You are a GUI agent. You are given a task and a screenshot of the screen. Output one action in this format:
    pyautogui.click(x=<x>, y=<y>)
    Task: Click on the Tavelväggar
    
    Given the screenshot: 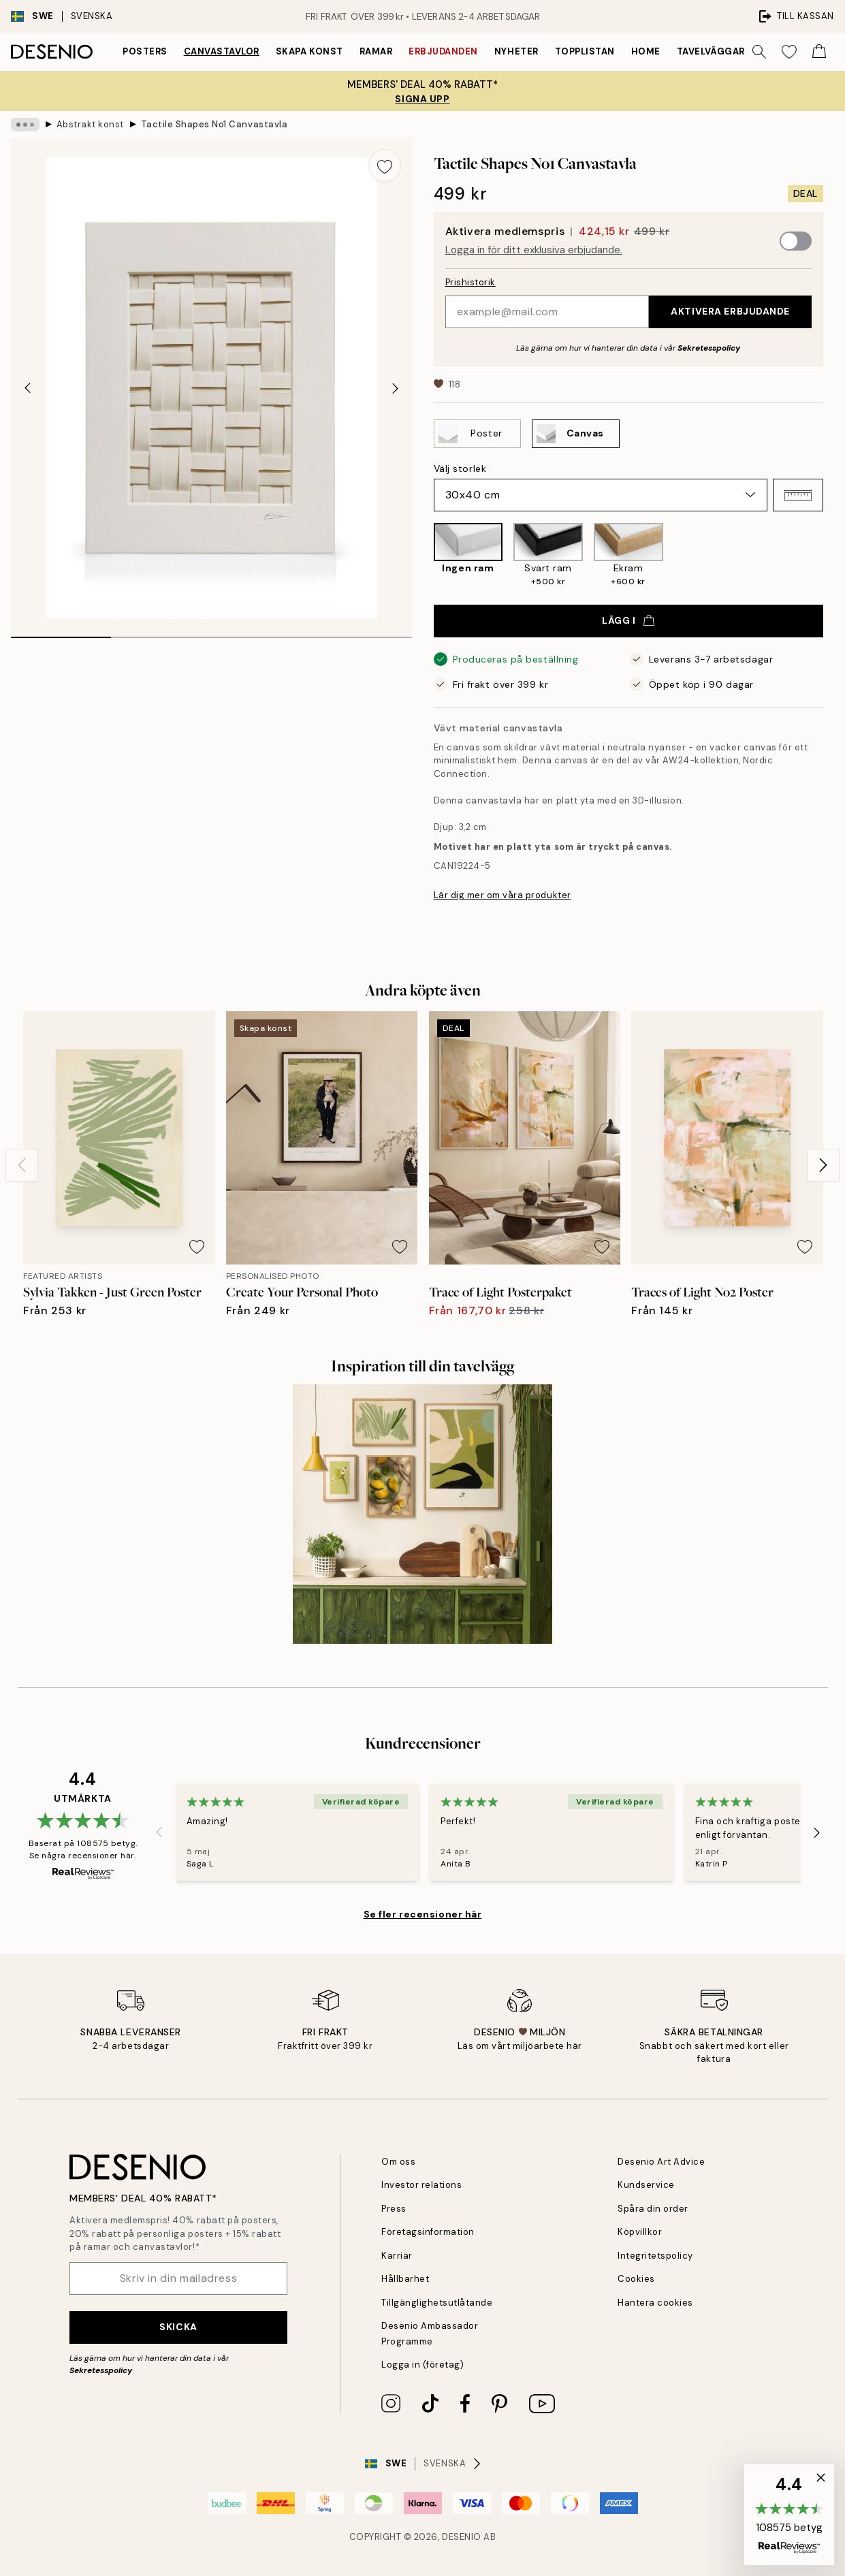 What is the action you would take?
    pyautogui.click(x=711, y=51)
    